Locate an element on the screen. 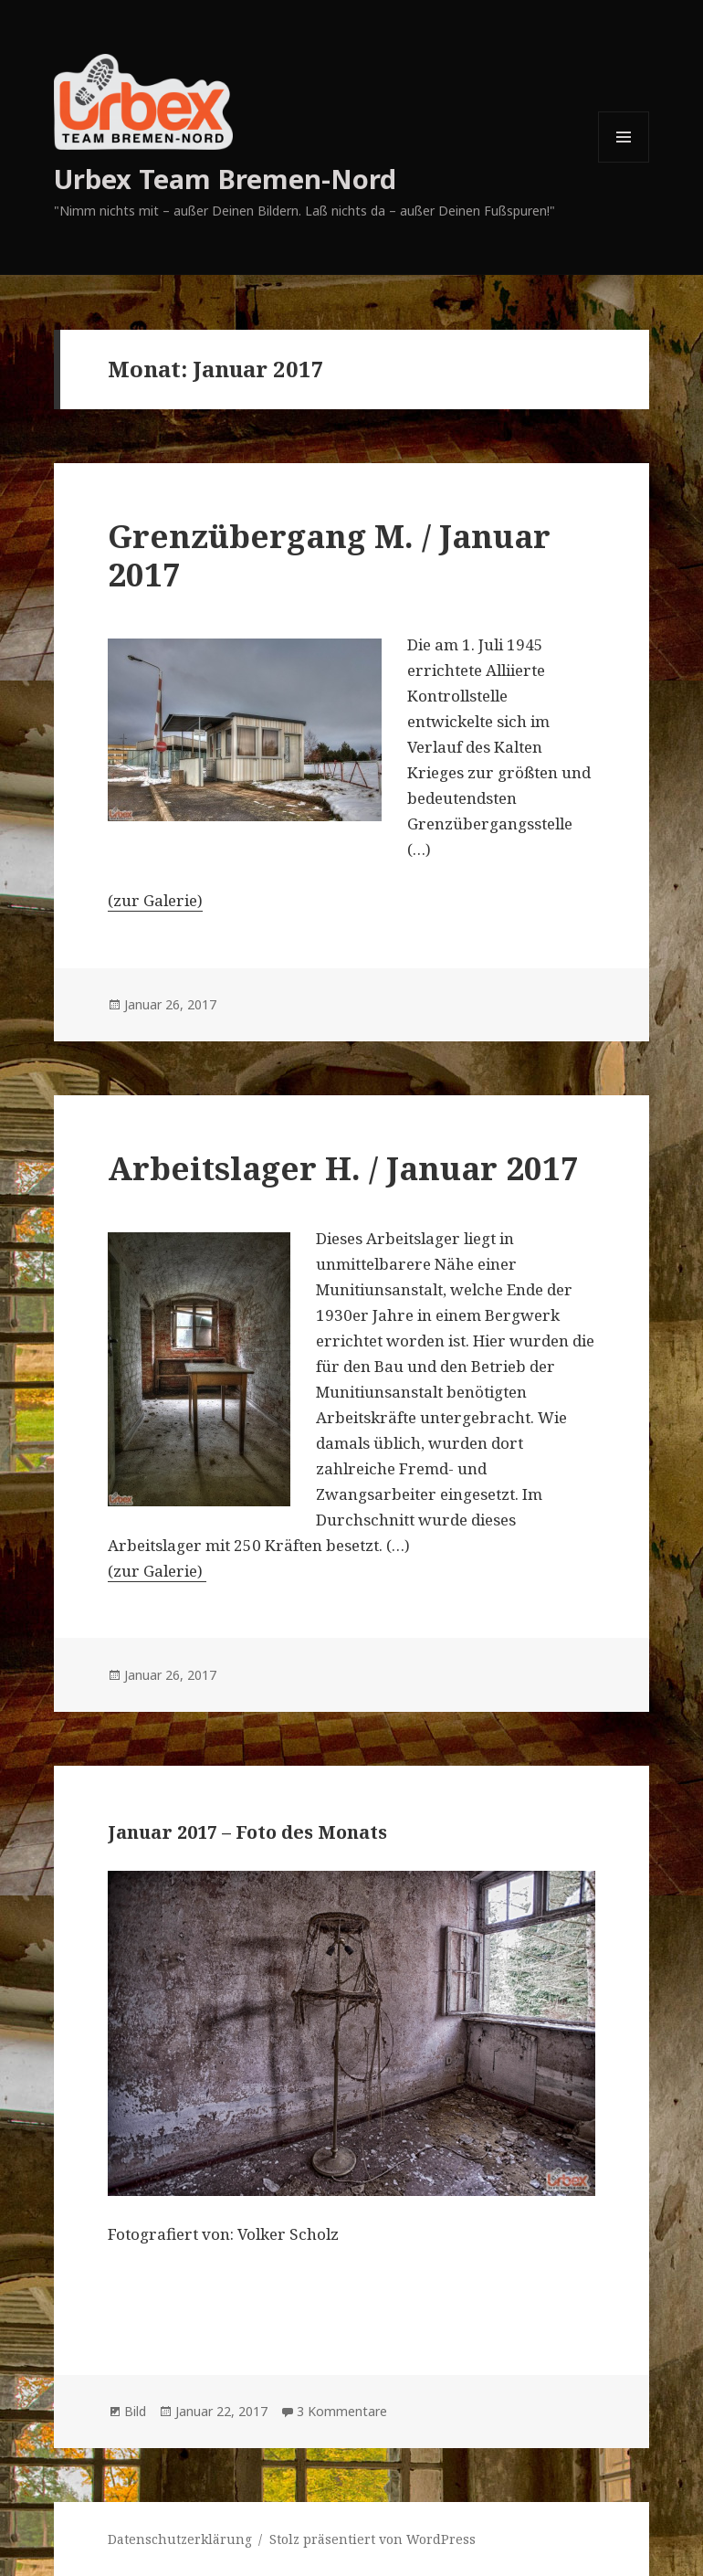 The image size is (703, 2576). Datenschutzerklärung is located at coordinates (180, 2539).